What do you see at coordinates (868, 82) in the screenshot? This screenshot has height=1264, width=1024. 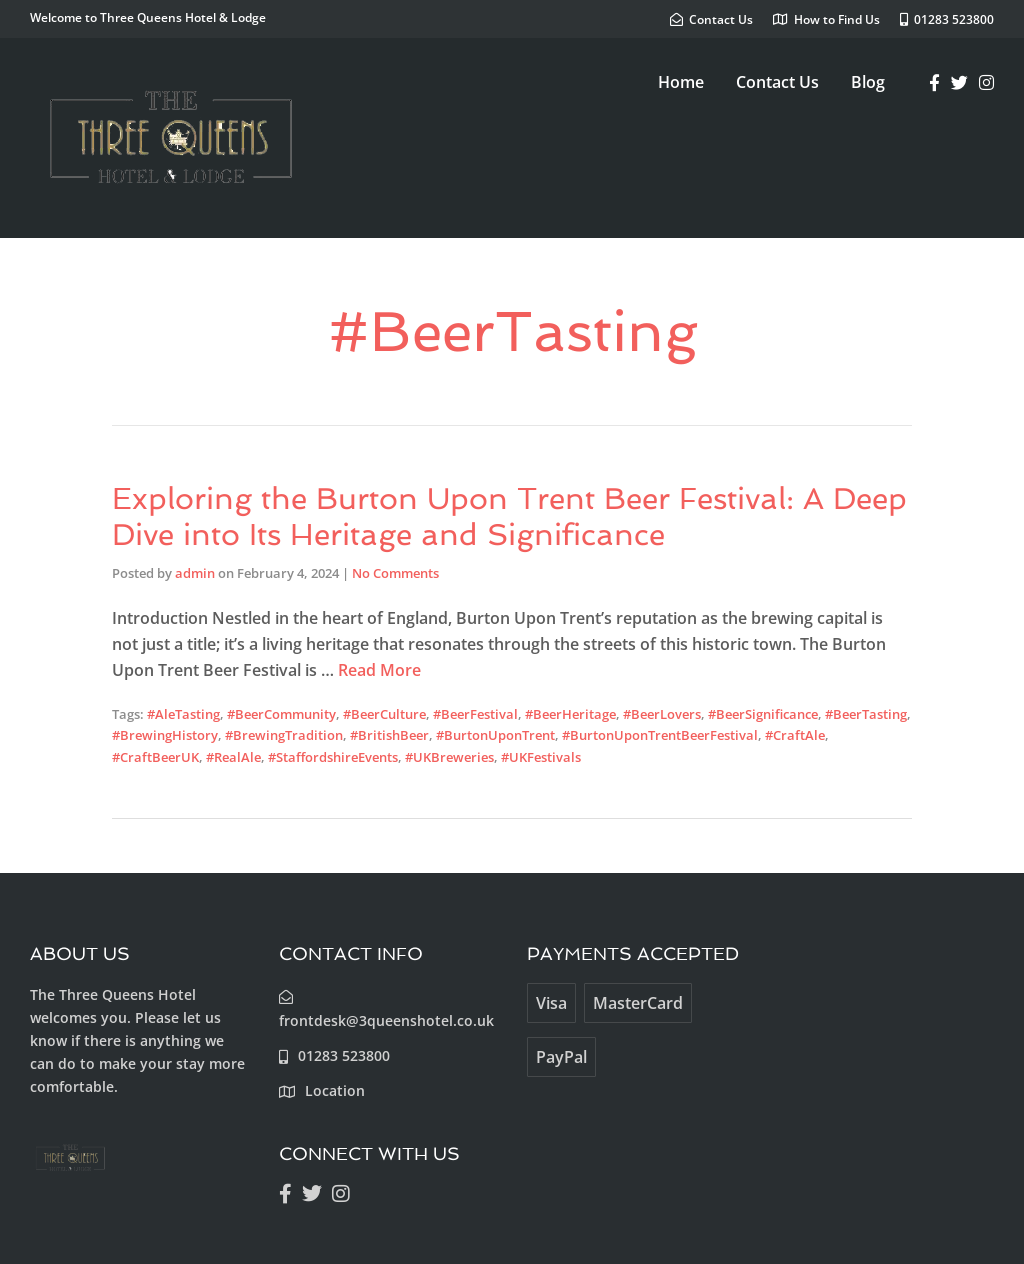 I see `Blog` at bounding box center [868, 82].